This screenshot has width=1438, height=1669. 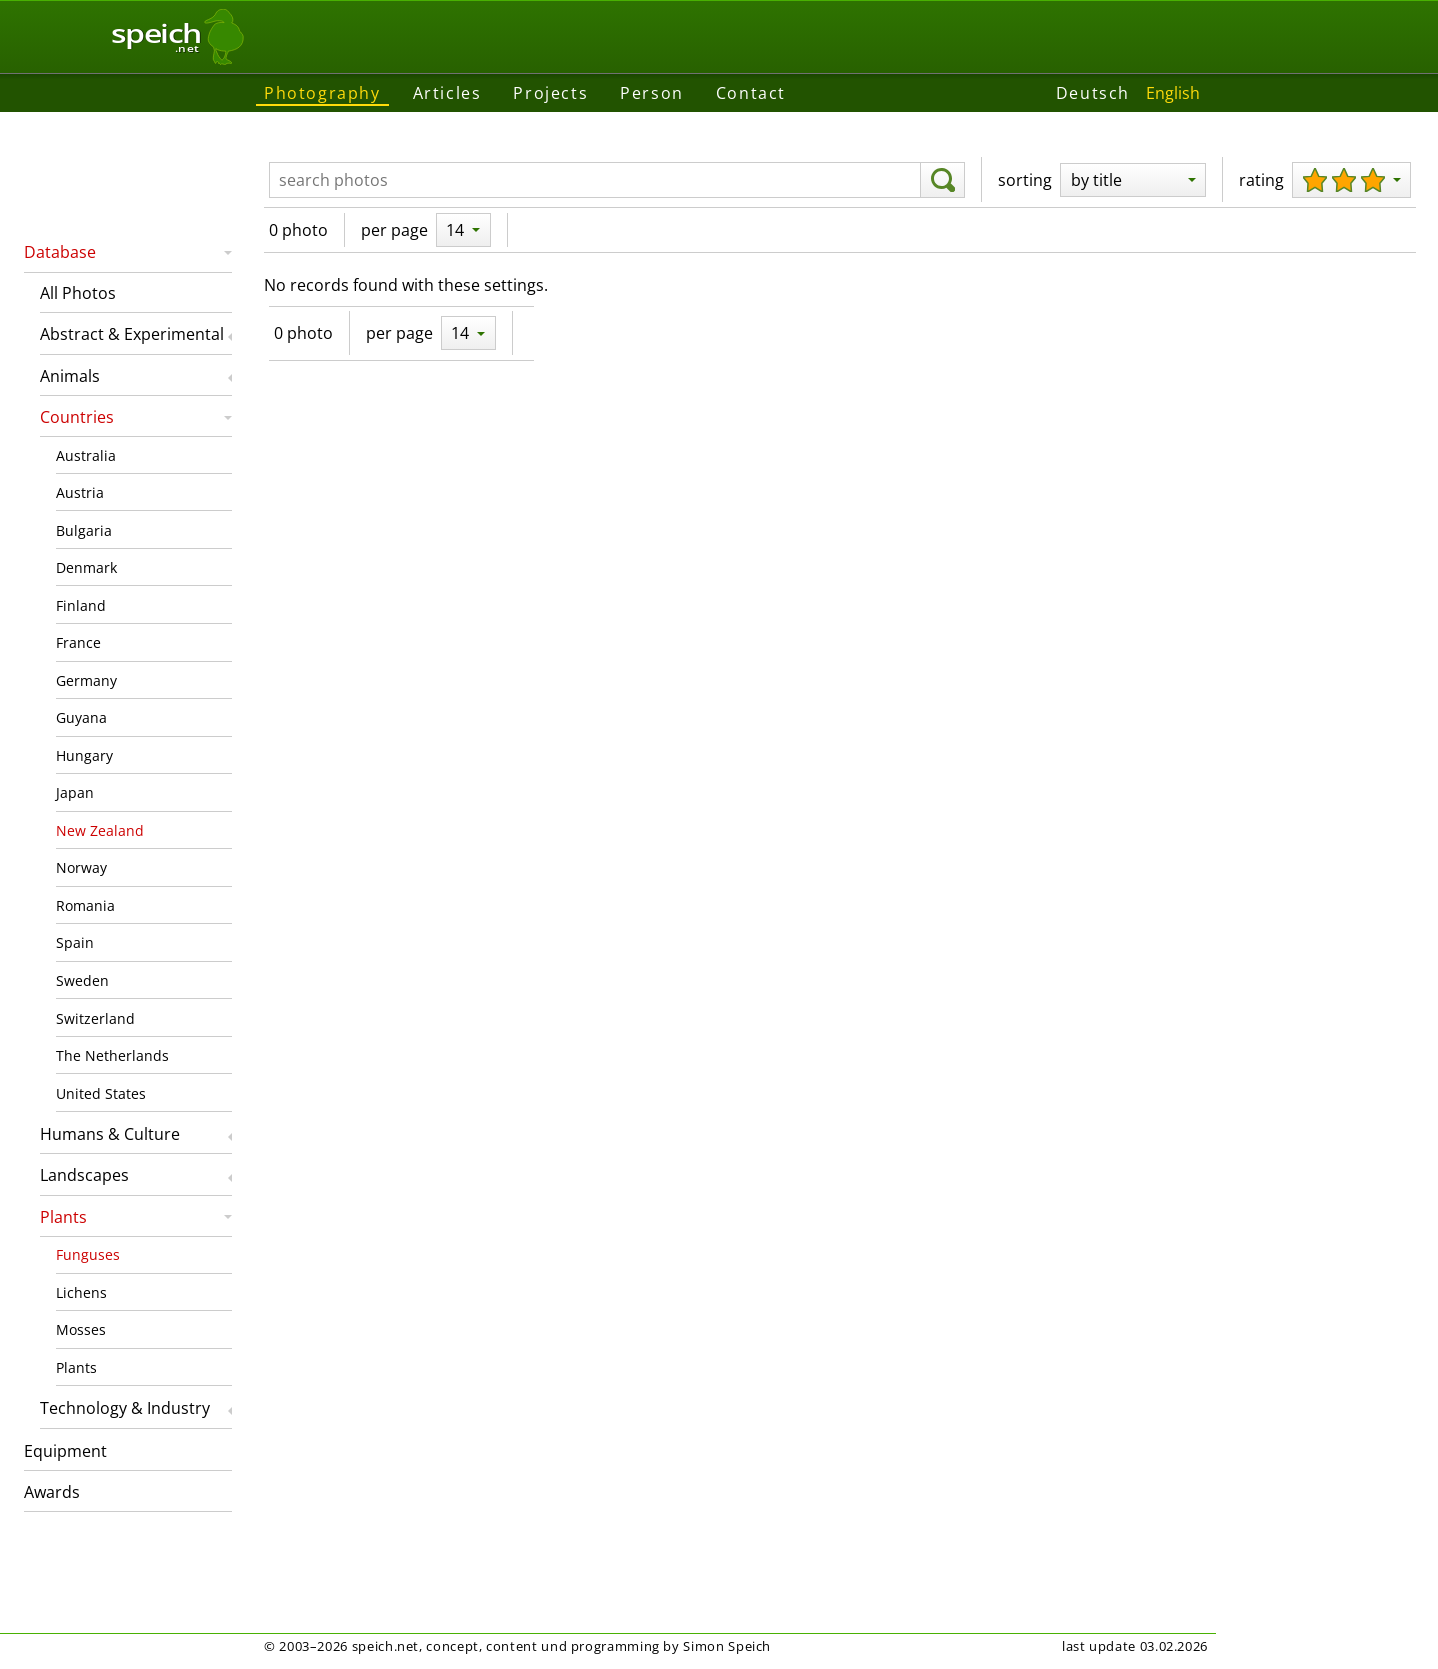 What do you see at coordinates (81, 867) in the screenshot?
I see `Norway` at bounding box center [81, 867].